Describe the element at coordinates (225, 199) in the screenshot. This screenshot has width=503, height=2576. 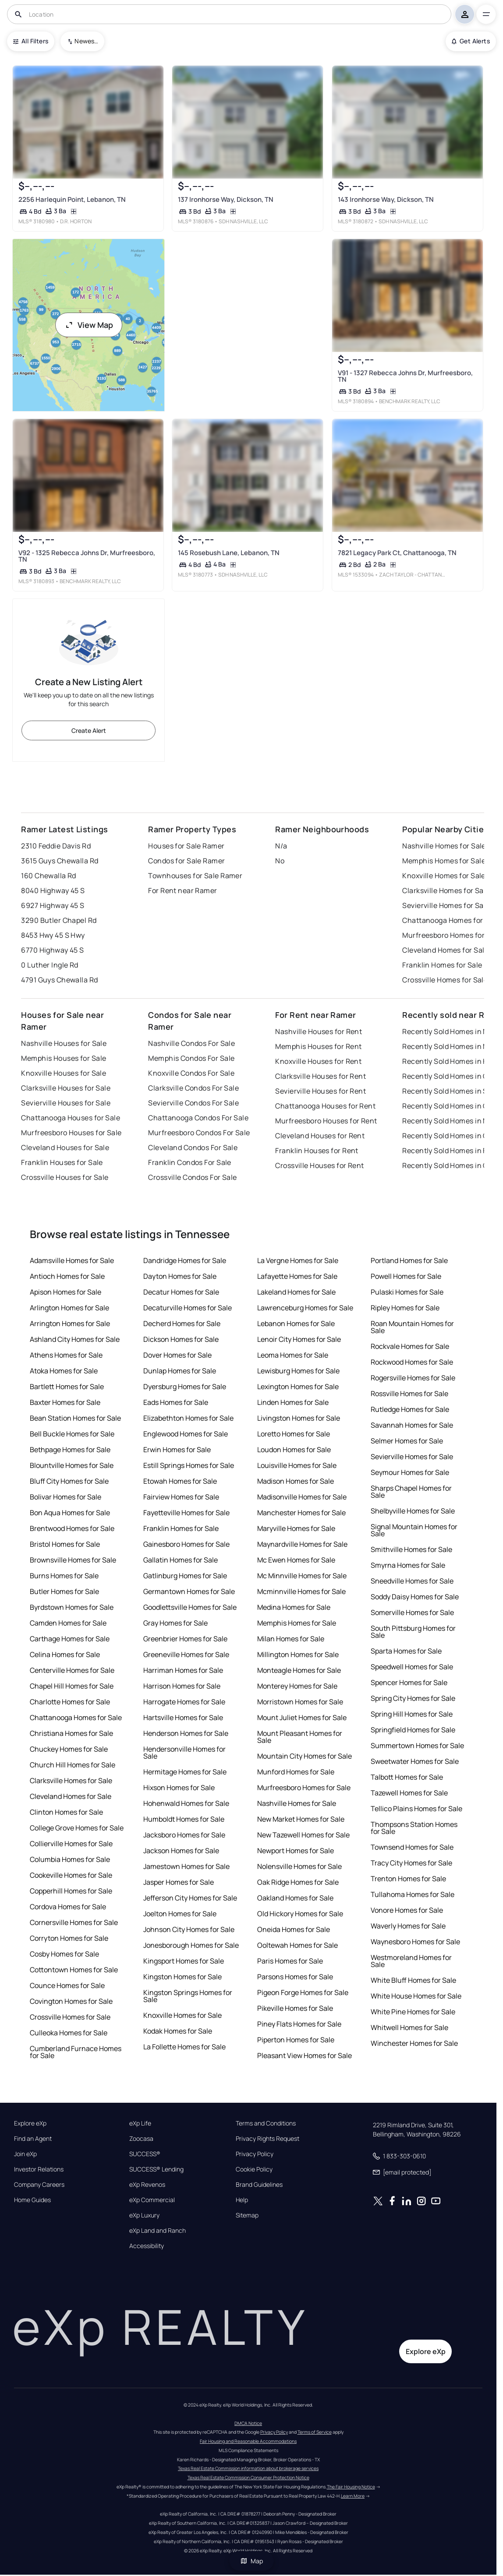
I see `137 Ironhorse Way, Dickson, TN` at that location.